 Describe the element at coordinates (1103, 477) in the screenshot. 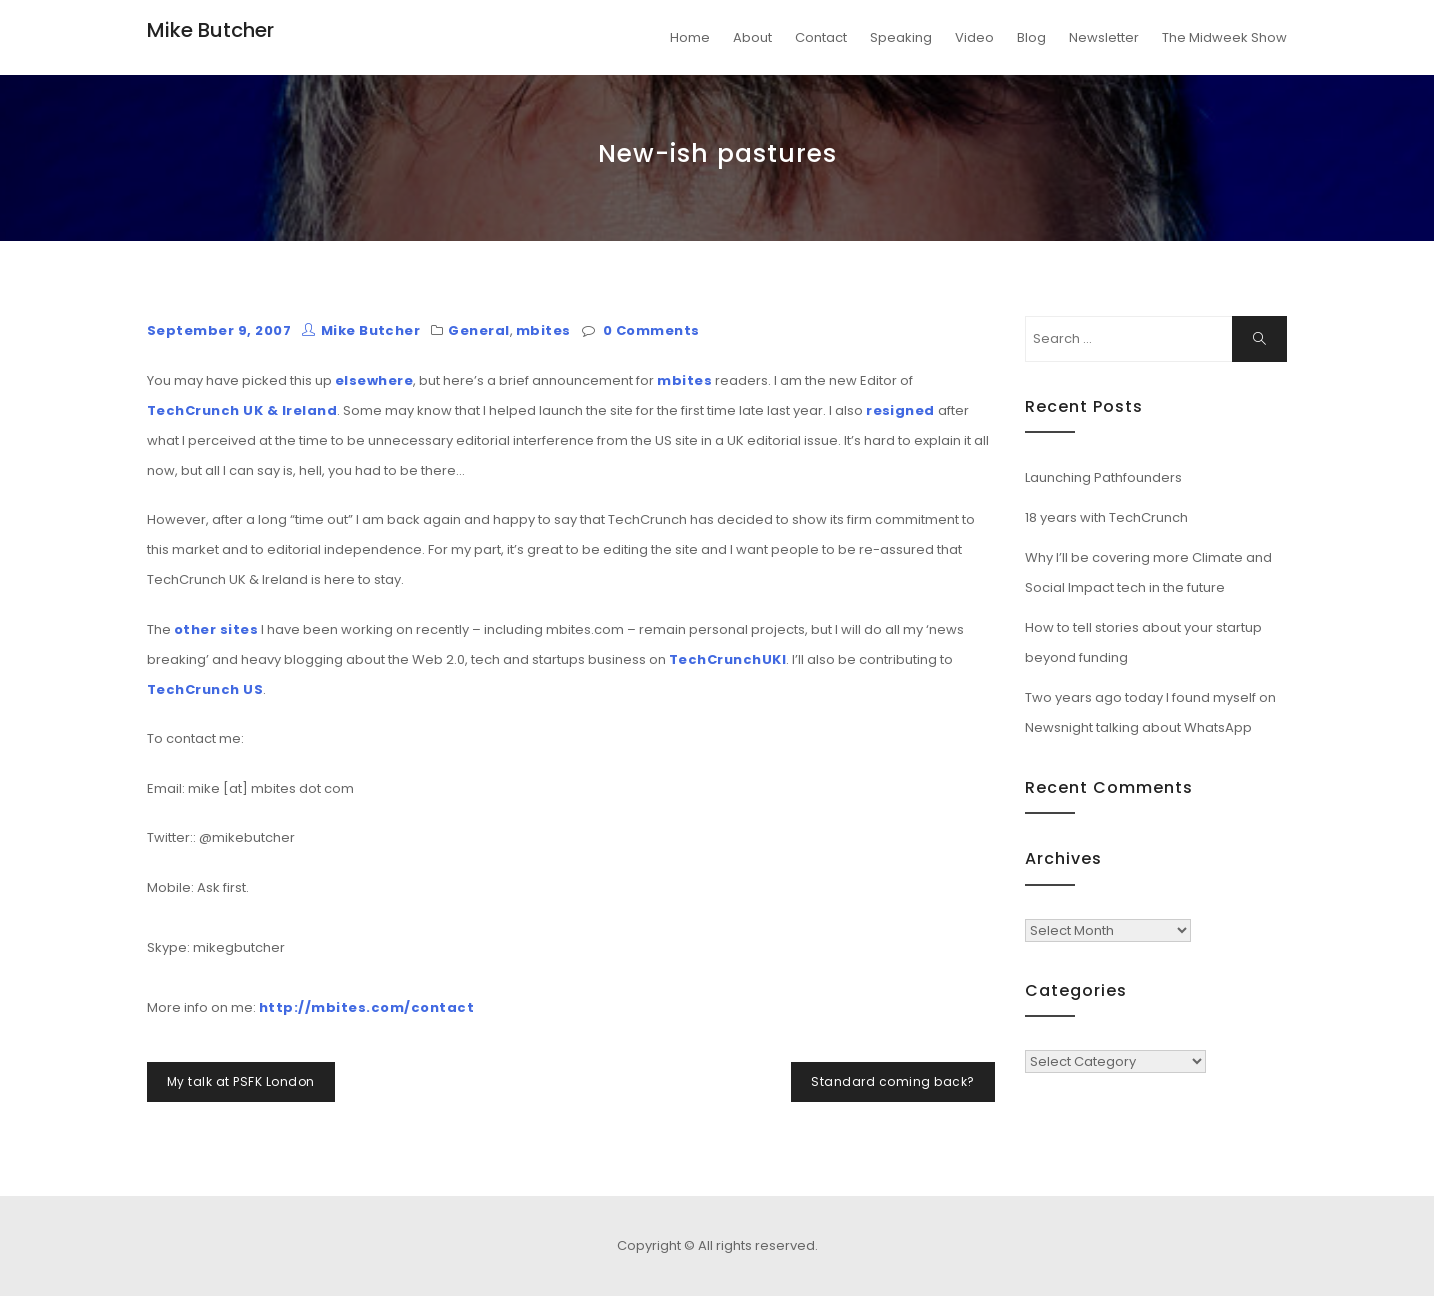

I see `Launching Pathfounders` at that location.